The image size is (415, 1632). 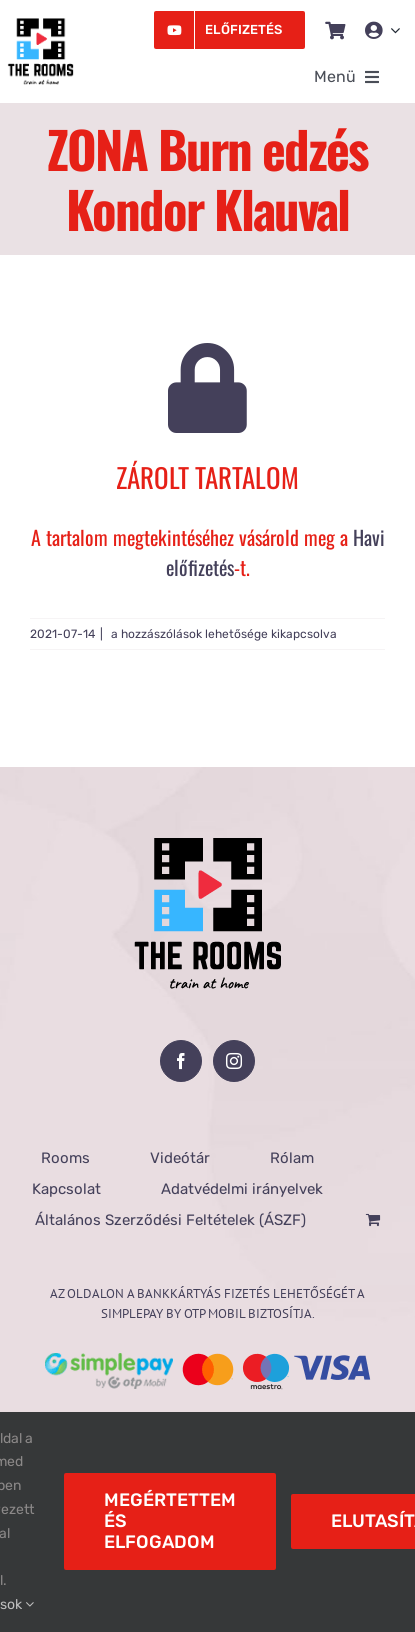 What do you see at coordinates (180, 1158) in the screenshot?
I see `Videótár` at bounding box center [180, 1158].